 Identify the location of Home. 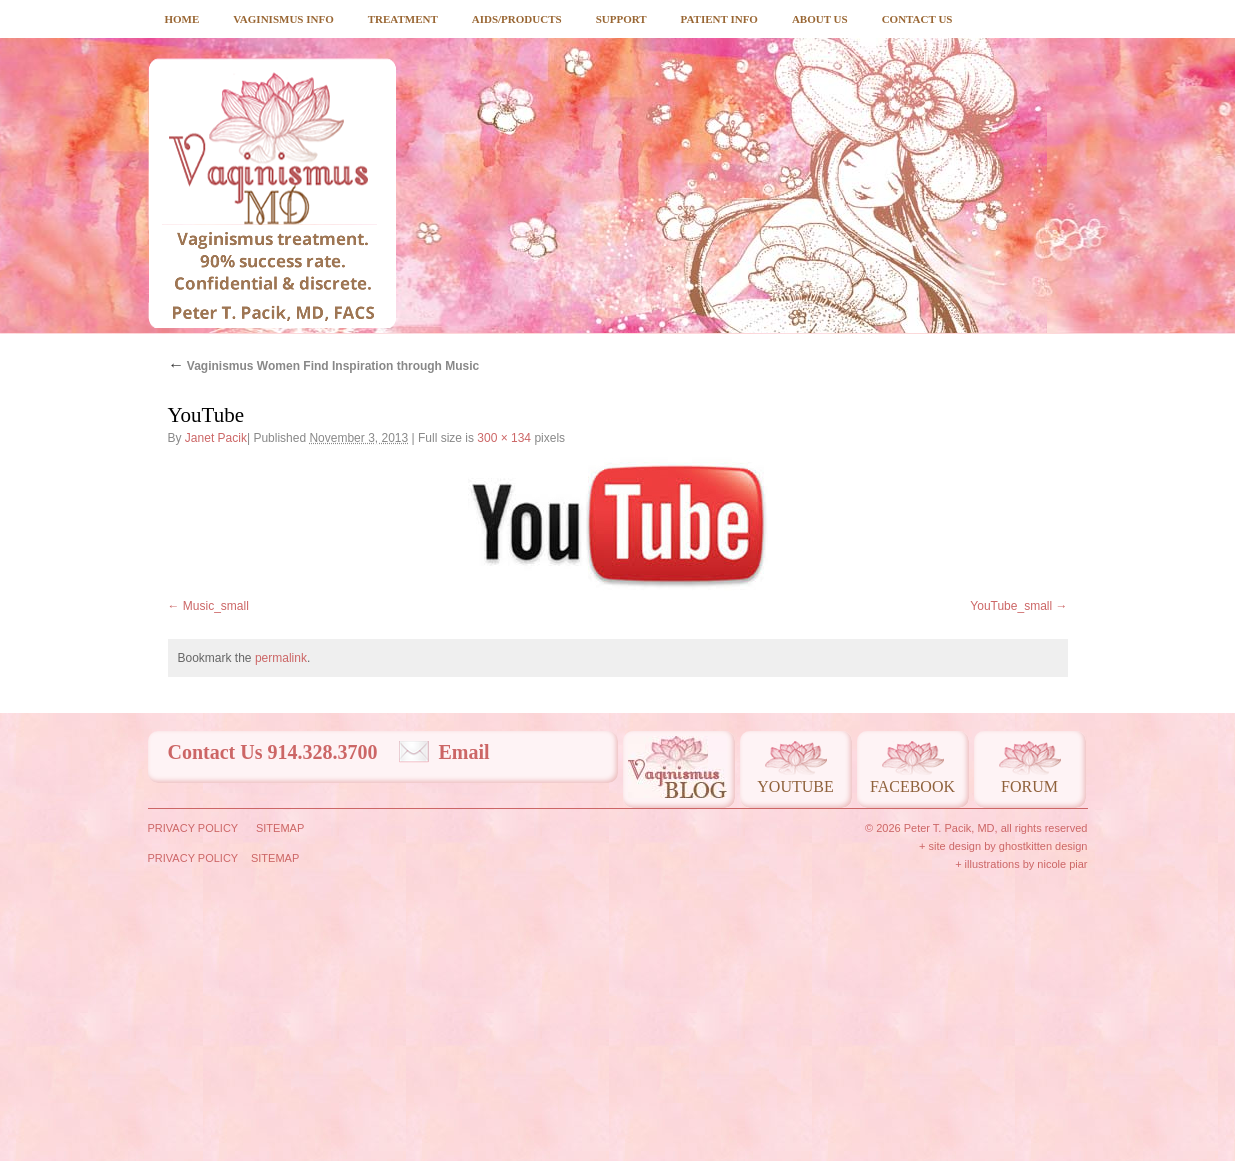
(182, 19).